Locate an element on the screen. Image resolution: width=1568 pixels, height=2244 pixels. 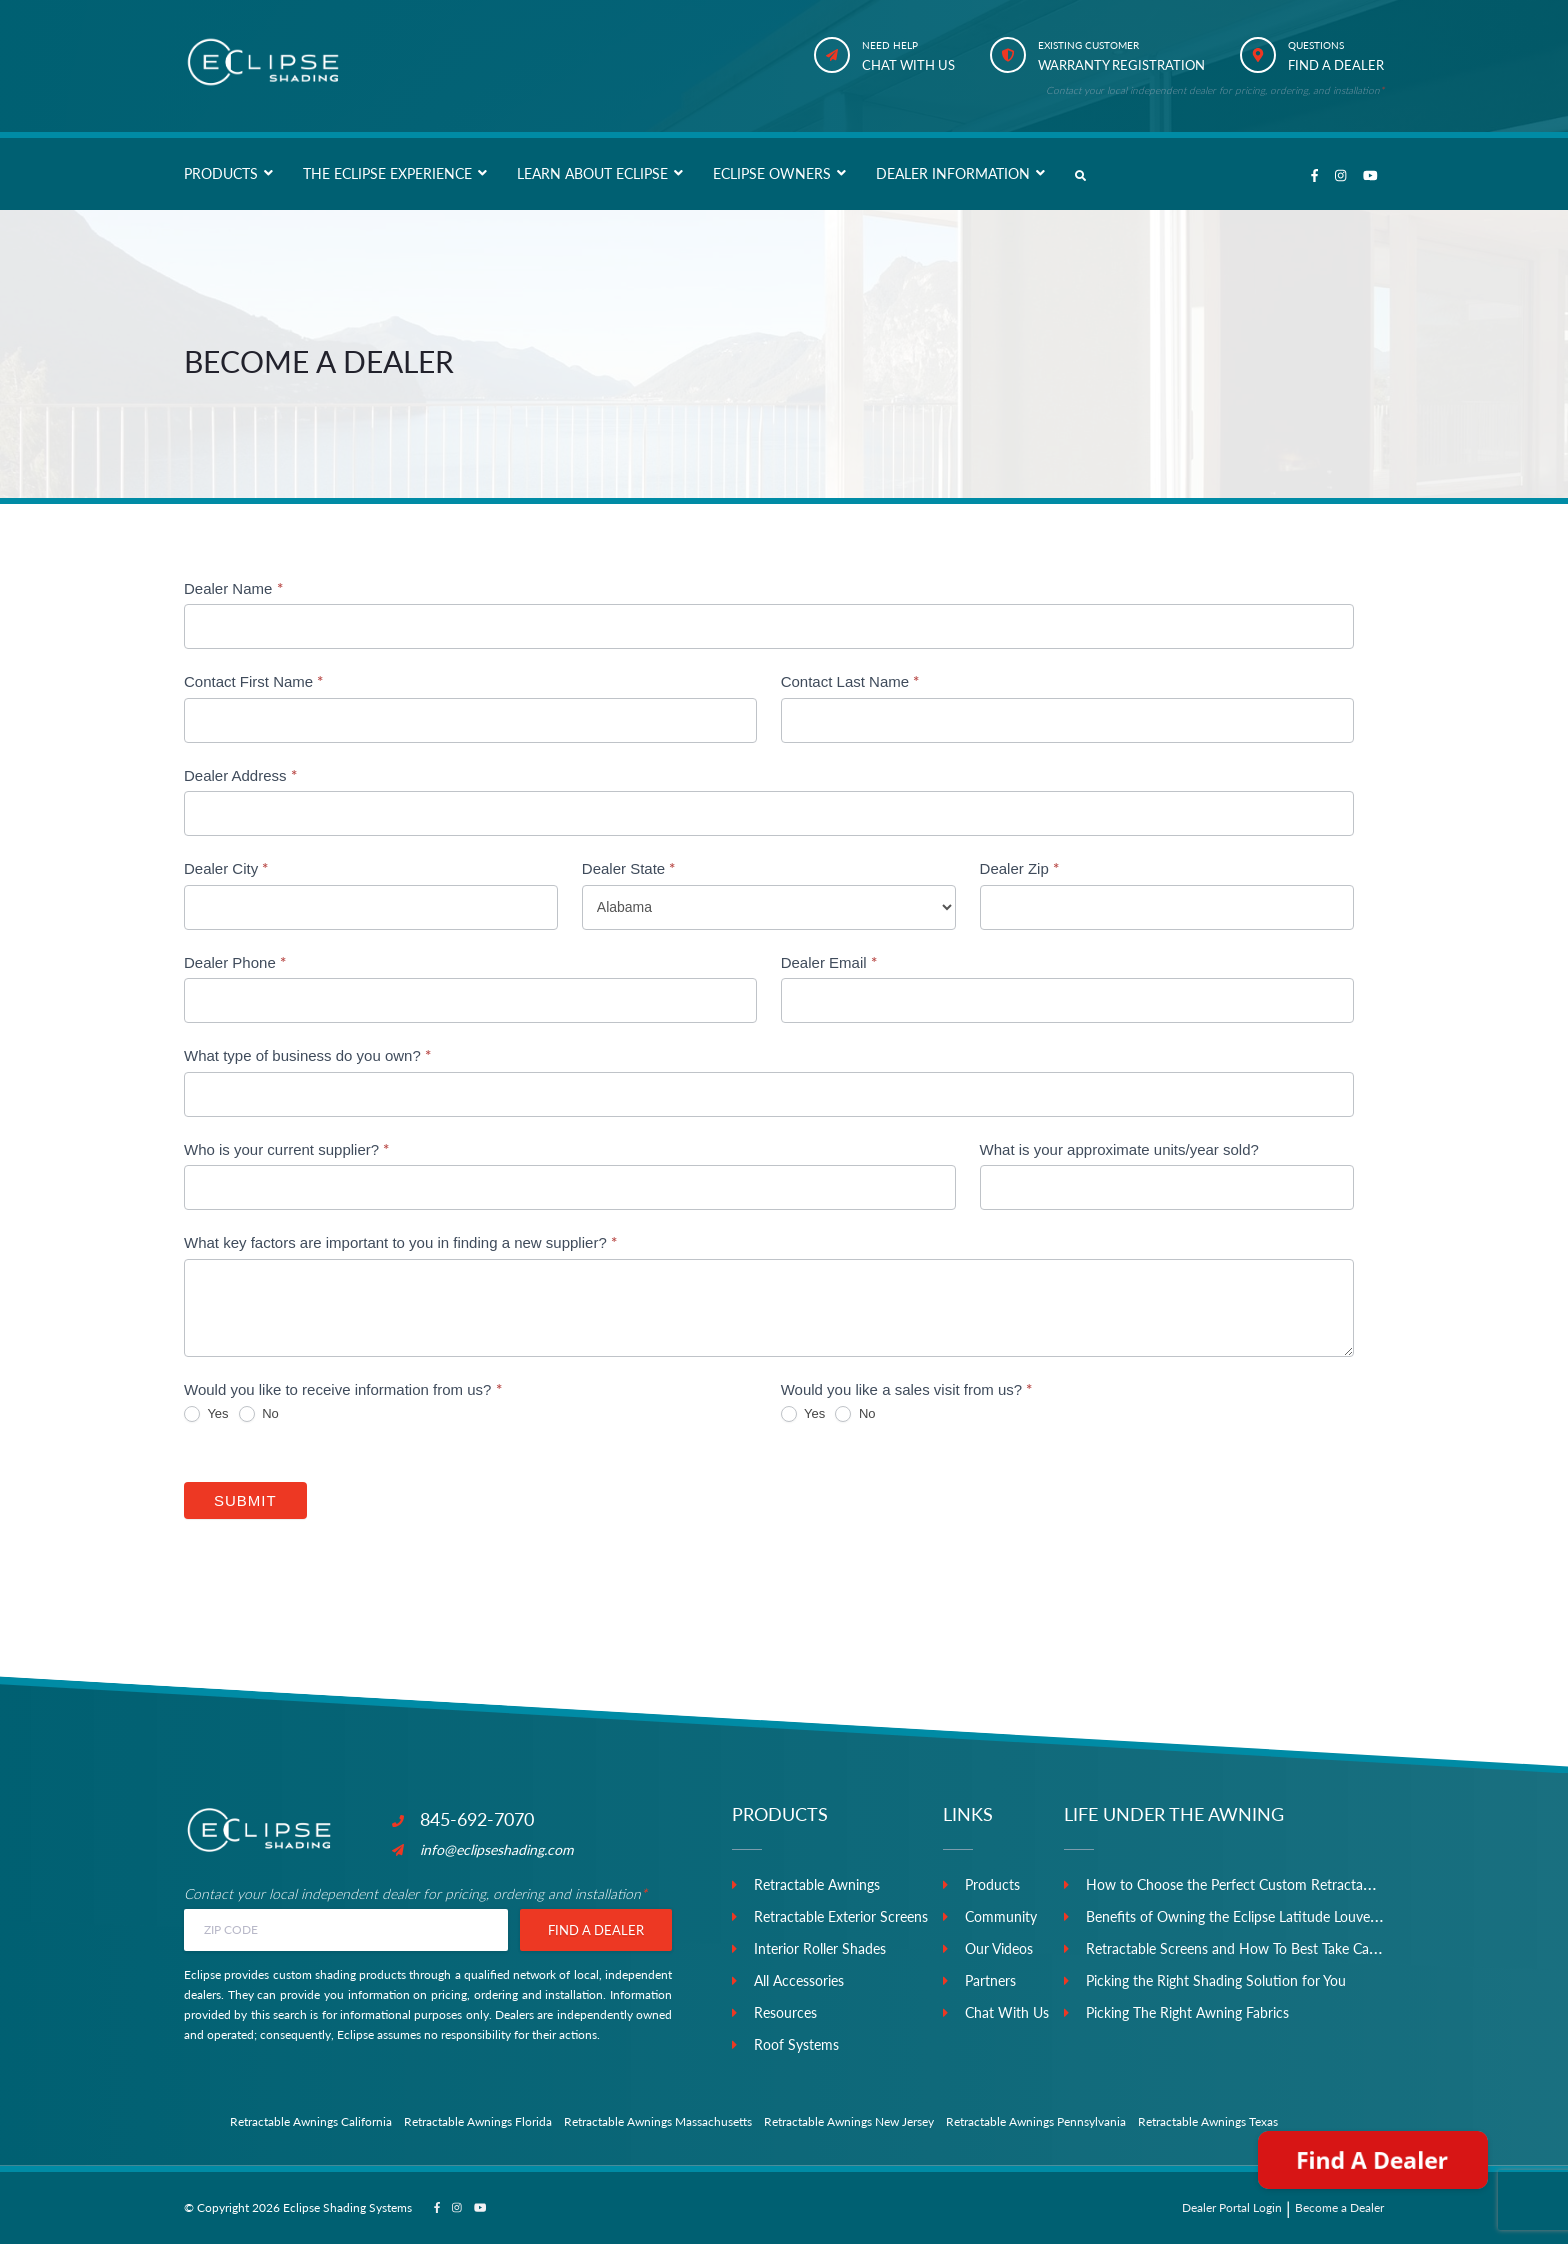
All Accessories is located at coordinates (799, 1980).